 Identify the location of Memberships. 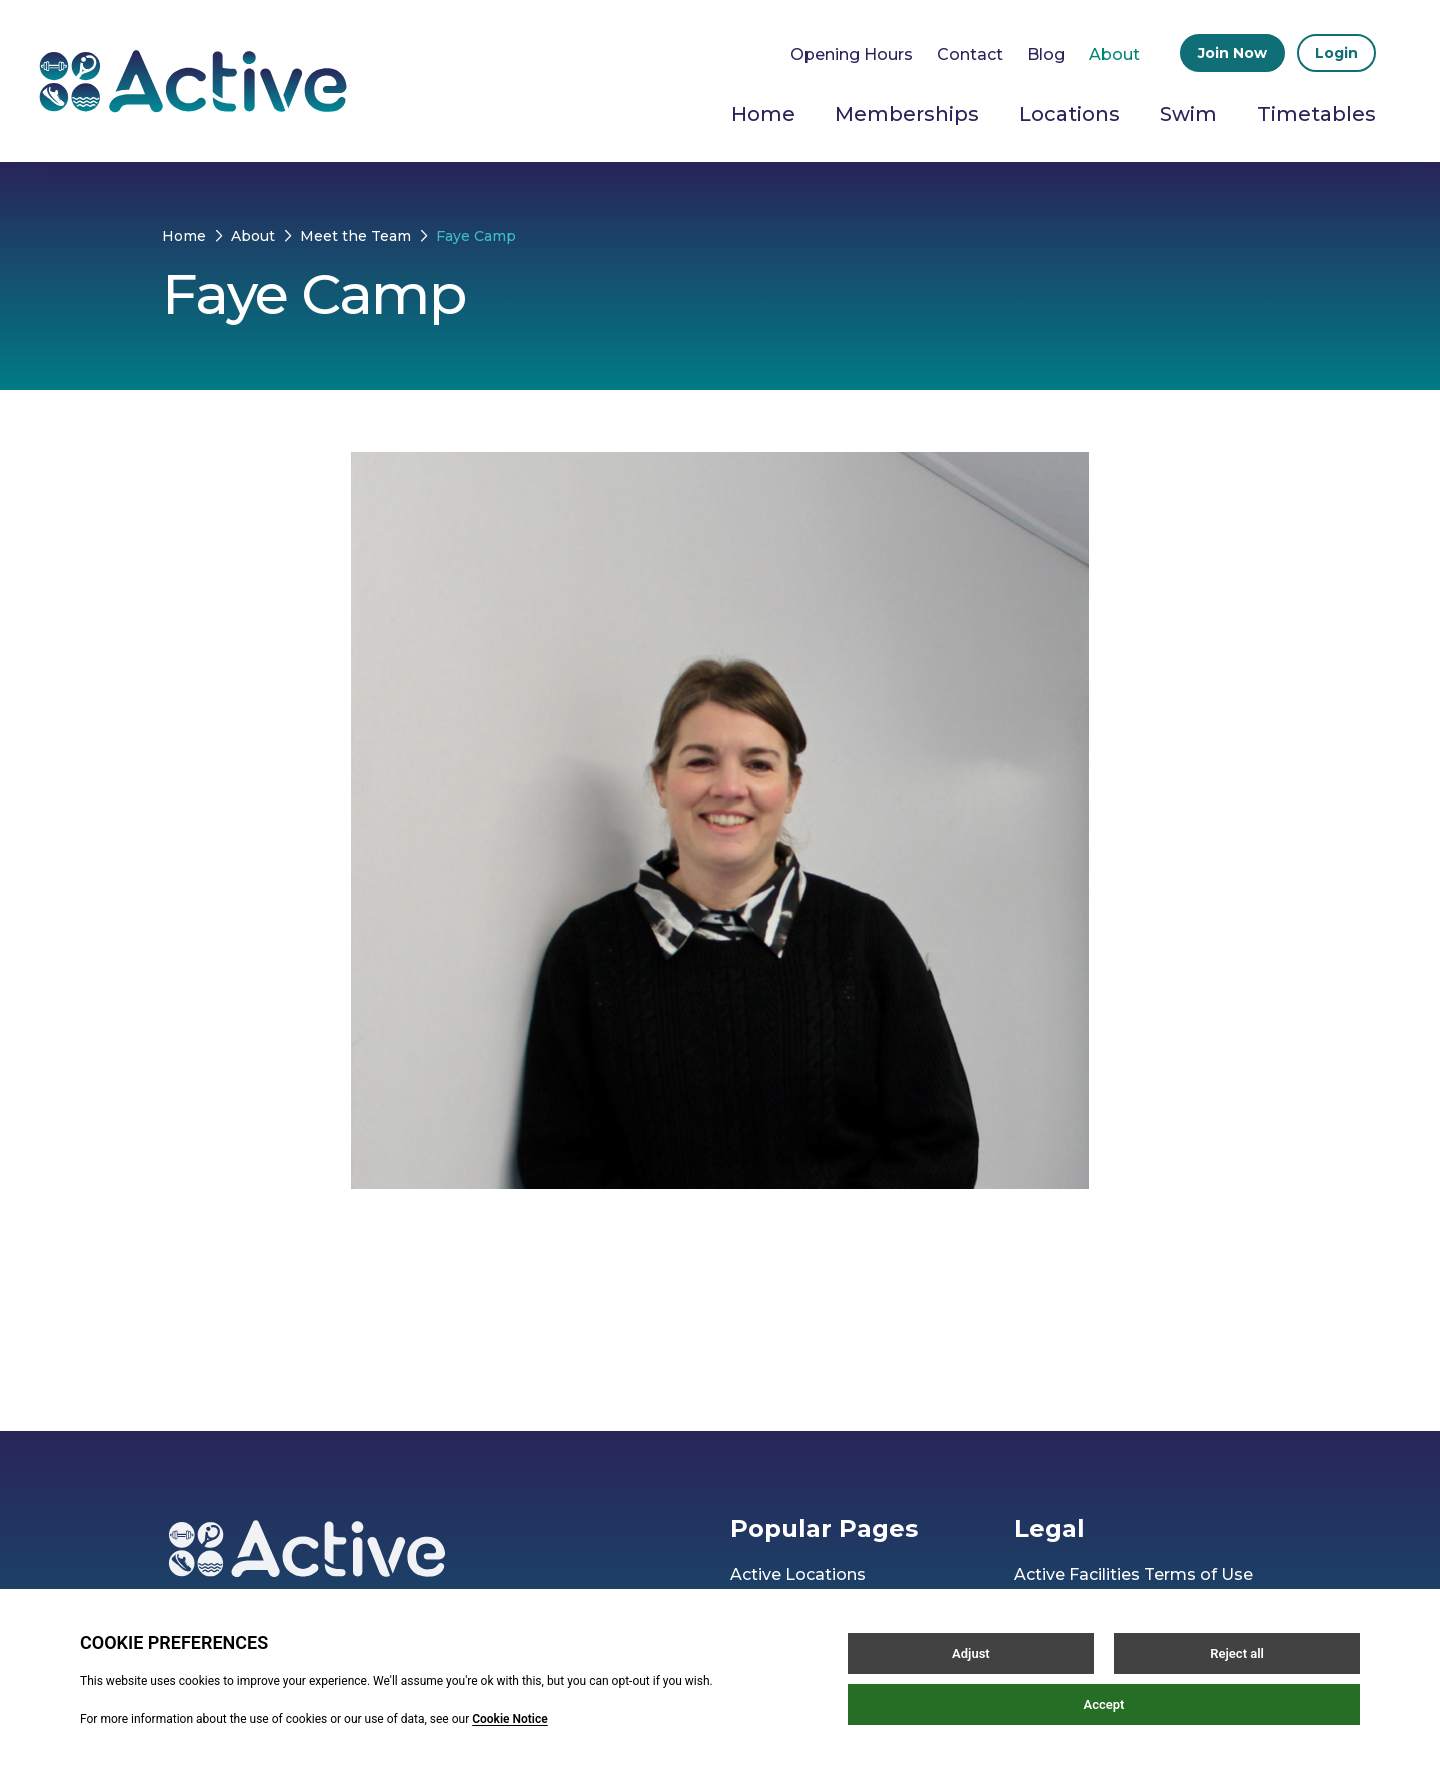
(907, 114).